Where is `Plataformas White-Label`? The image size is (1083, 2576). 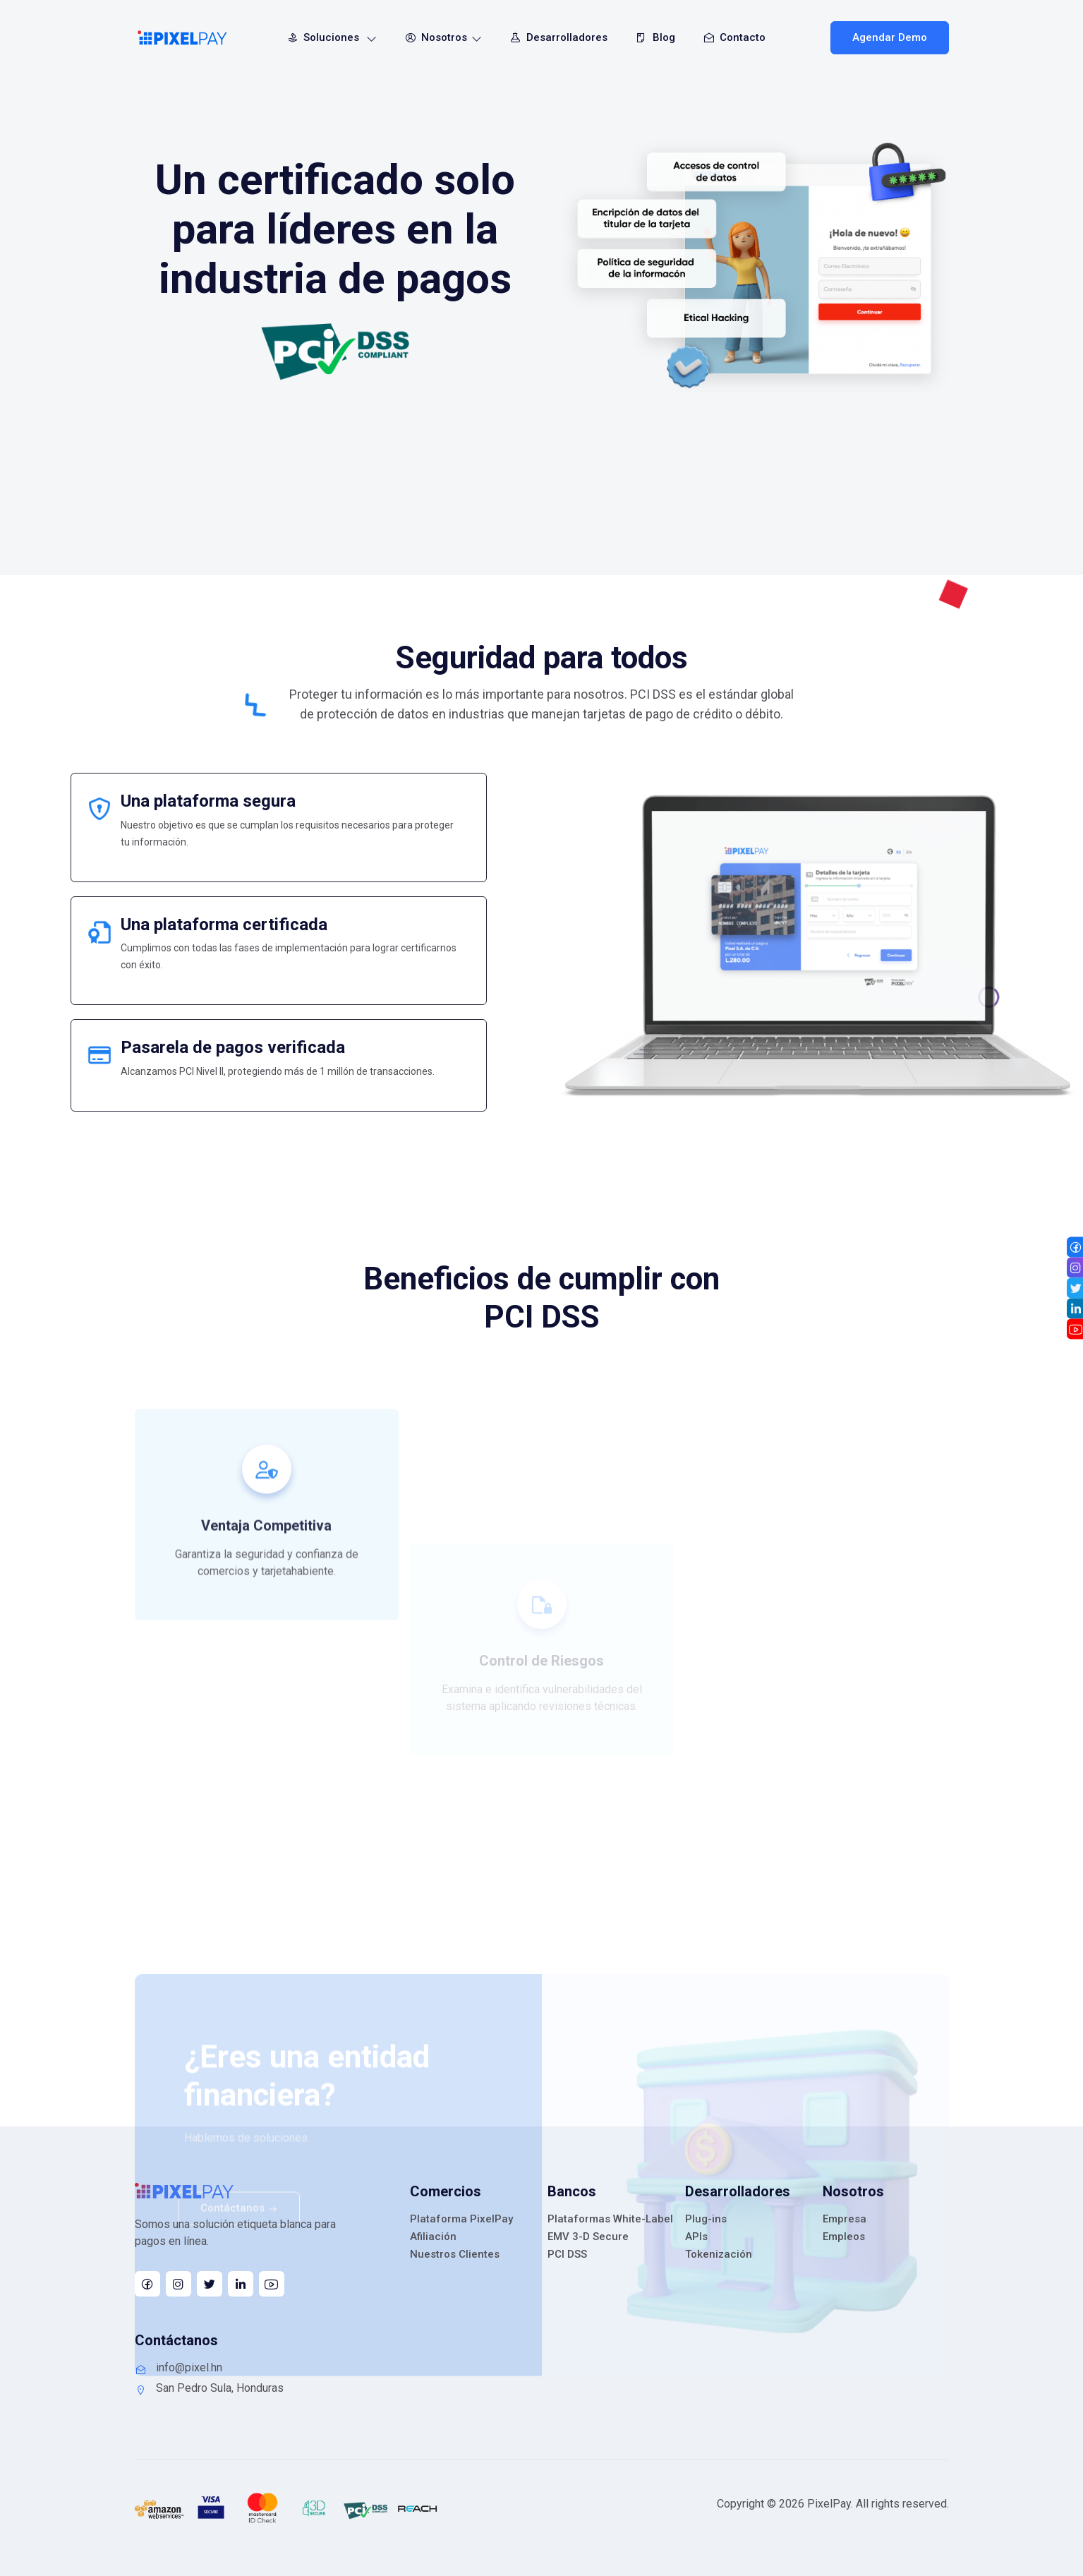 Plataformas White-Label is located at coordinates (610, 2219).